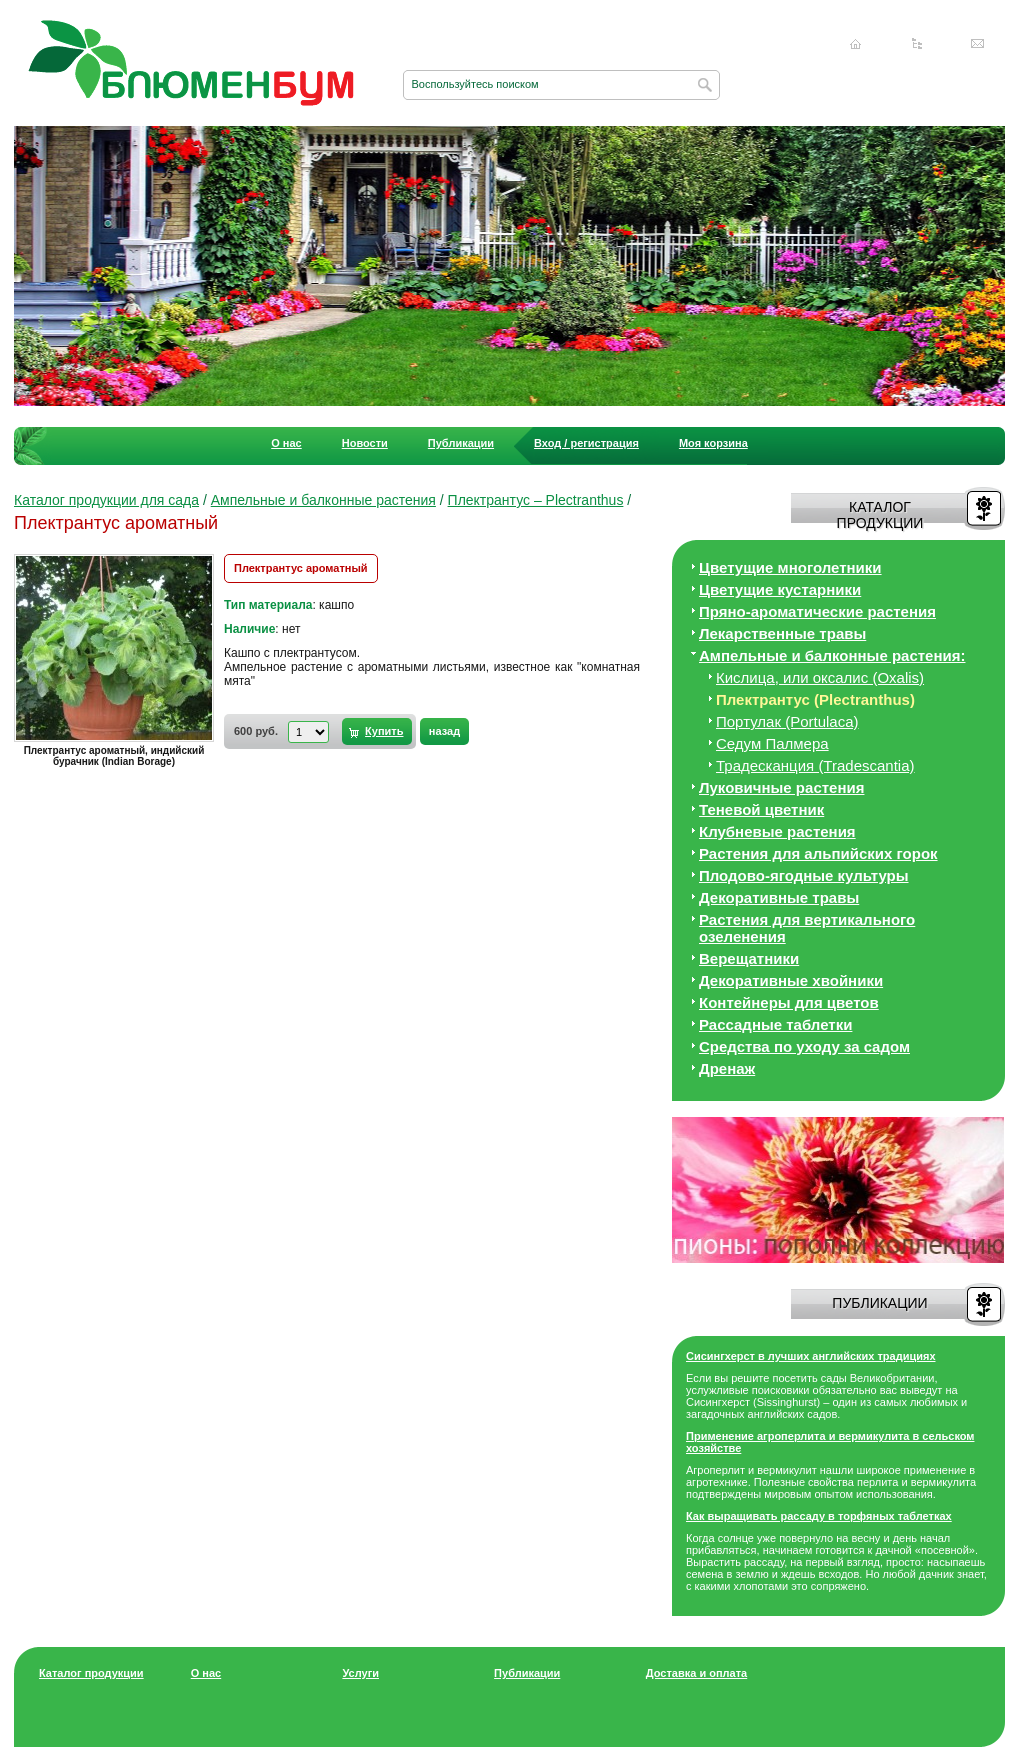 This screenshot has width=1019, height=1761. What do you see at coordinates (586, 443) in the screenshot?
I see `Вход / регистрация` at bounding box center [586, 443].